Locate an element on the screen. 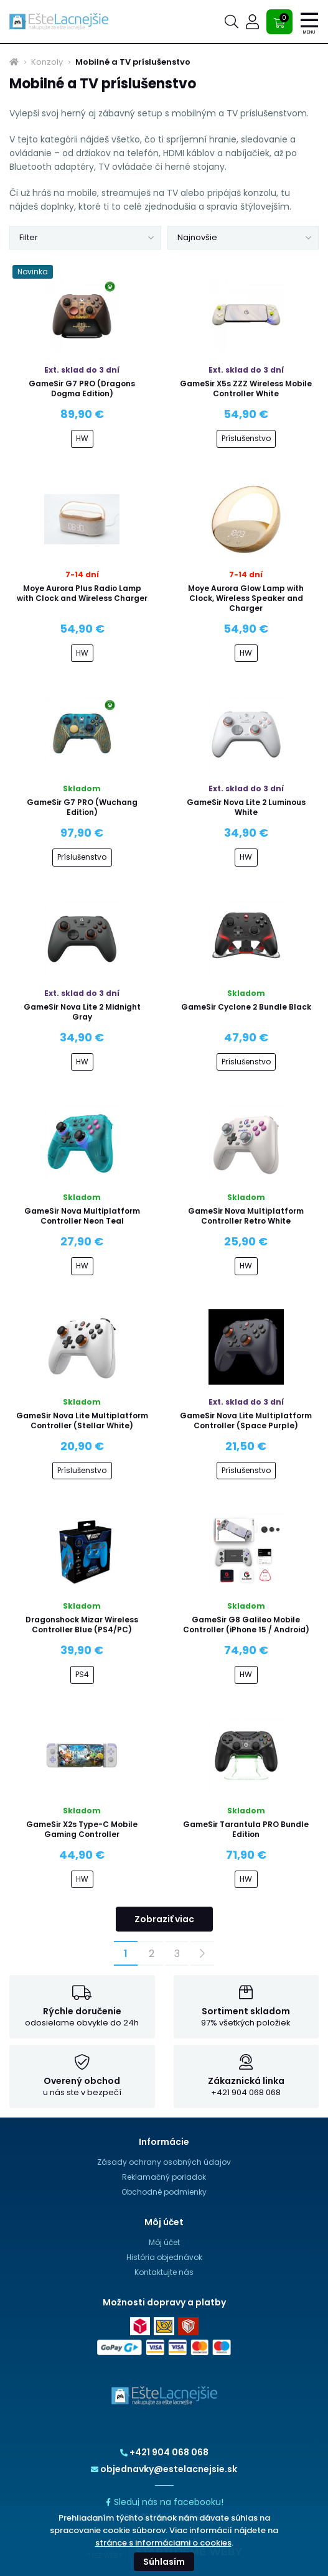 This screenshot has height=2576, width=328. Moye Aurora Plus Radio Lamp with Clock and Wireless Charger is located at coordinates (82, 593).